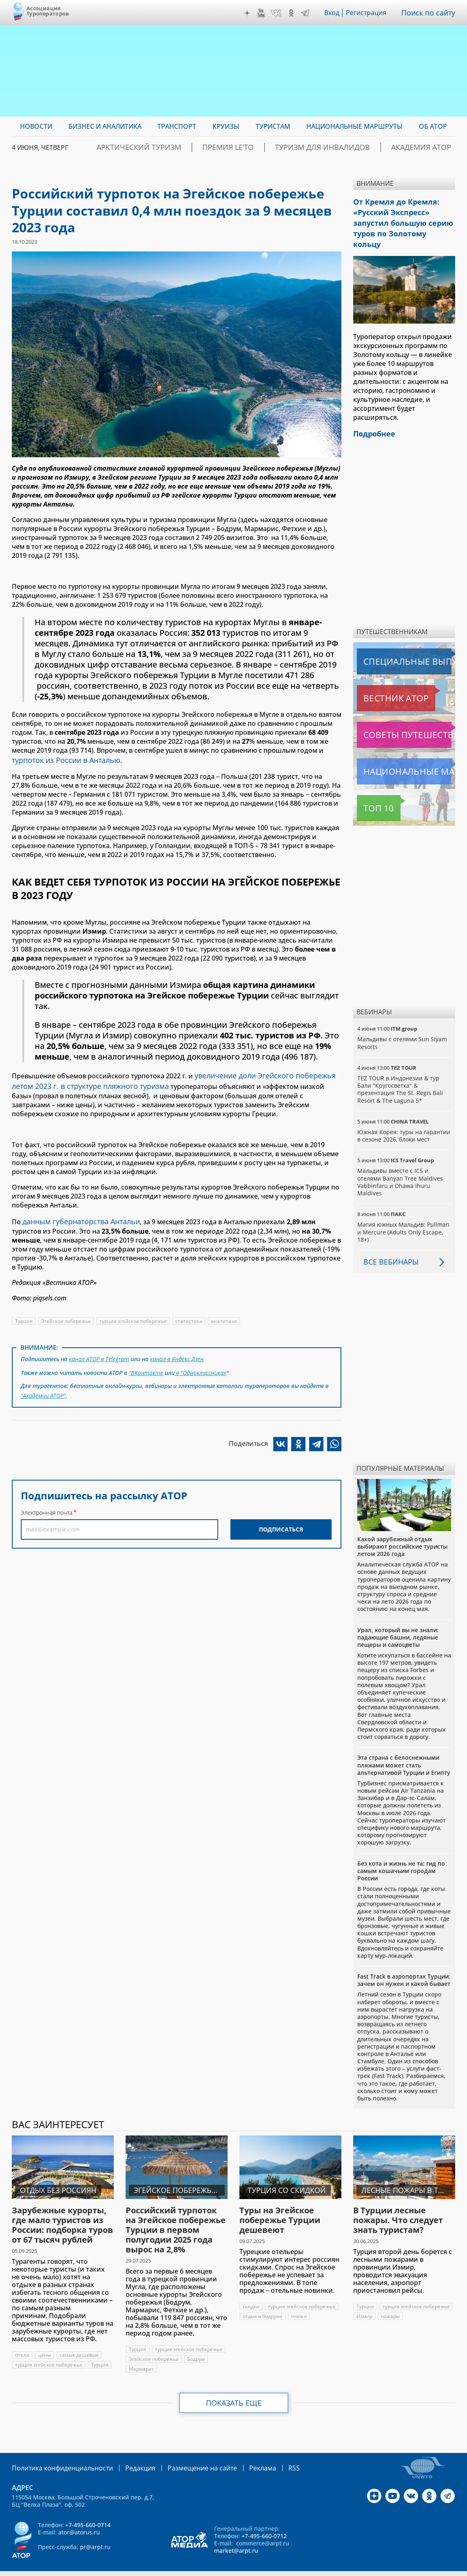 This screenshot has width=467, height=2576. I want to click on Арктический туризм, so click(192, 147).